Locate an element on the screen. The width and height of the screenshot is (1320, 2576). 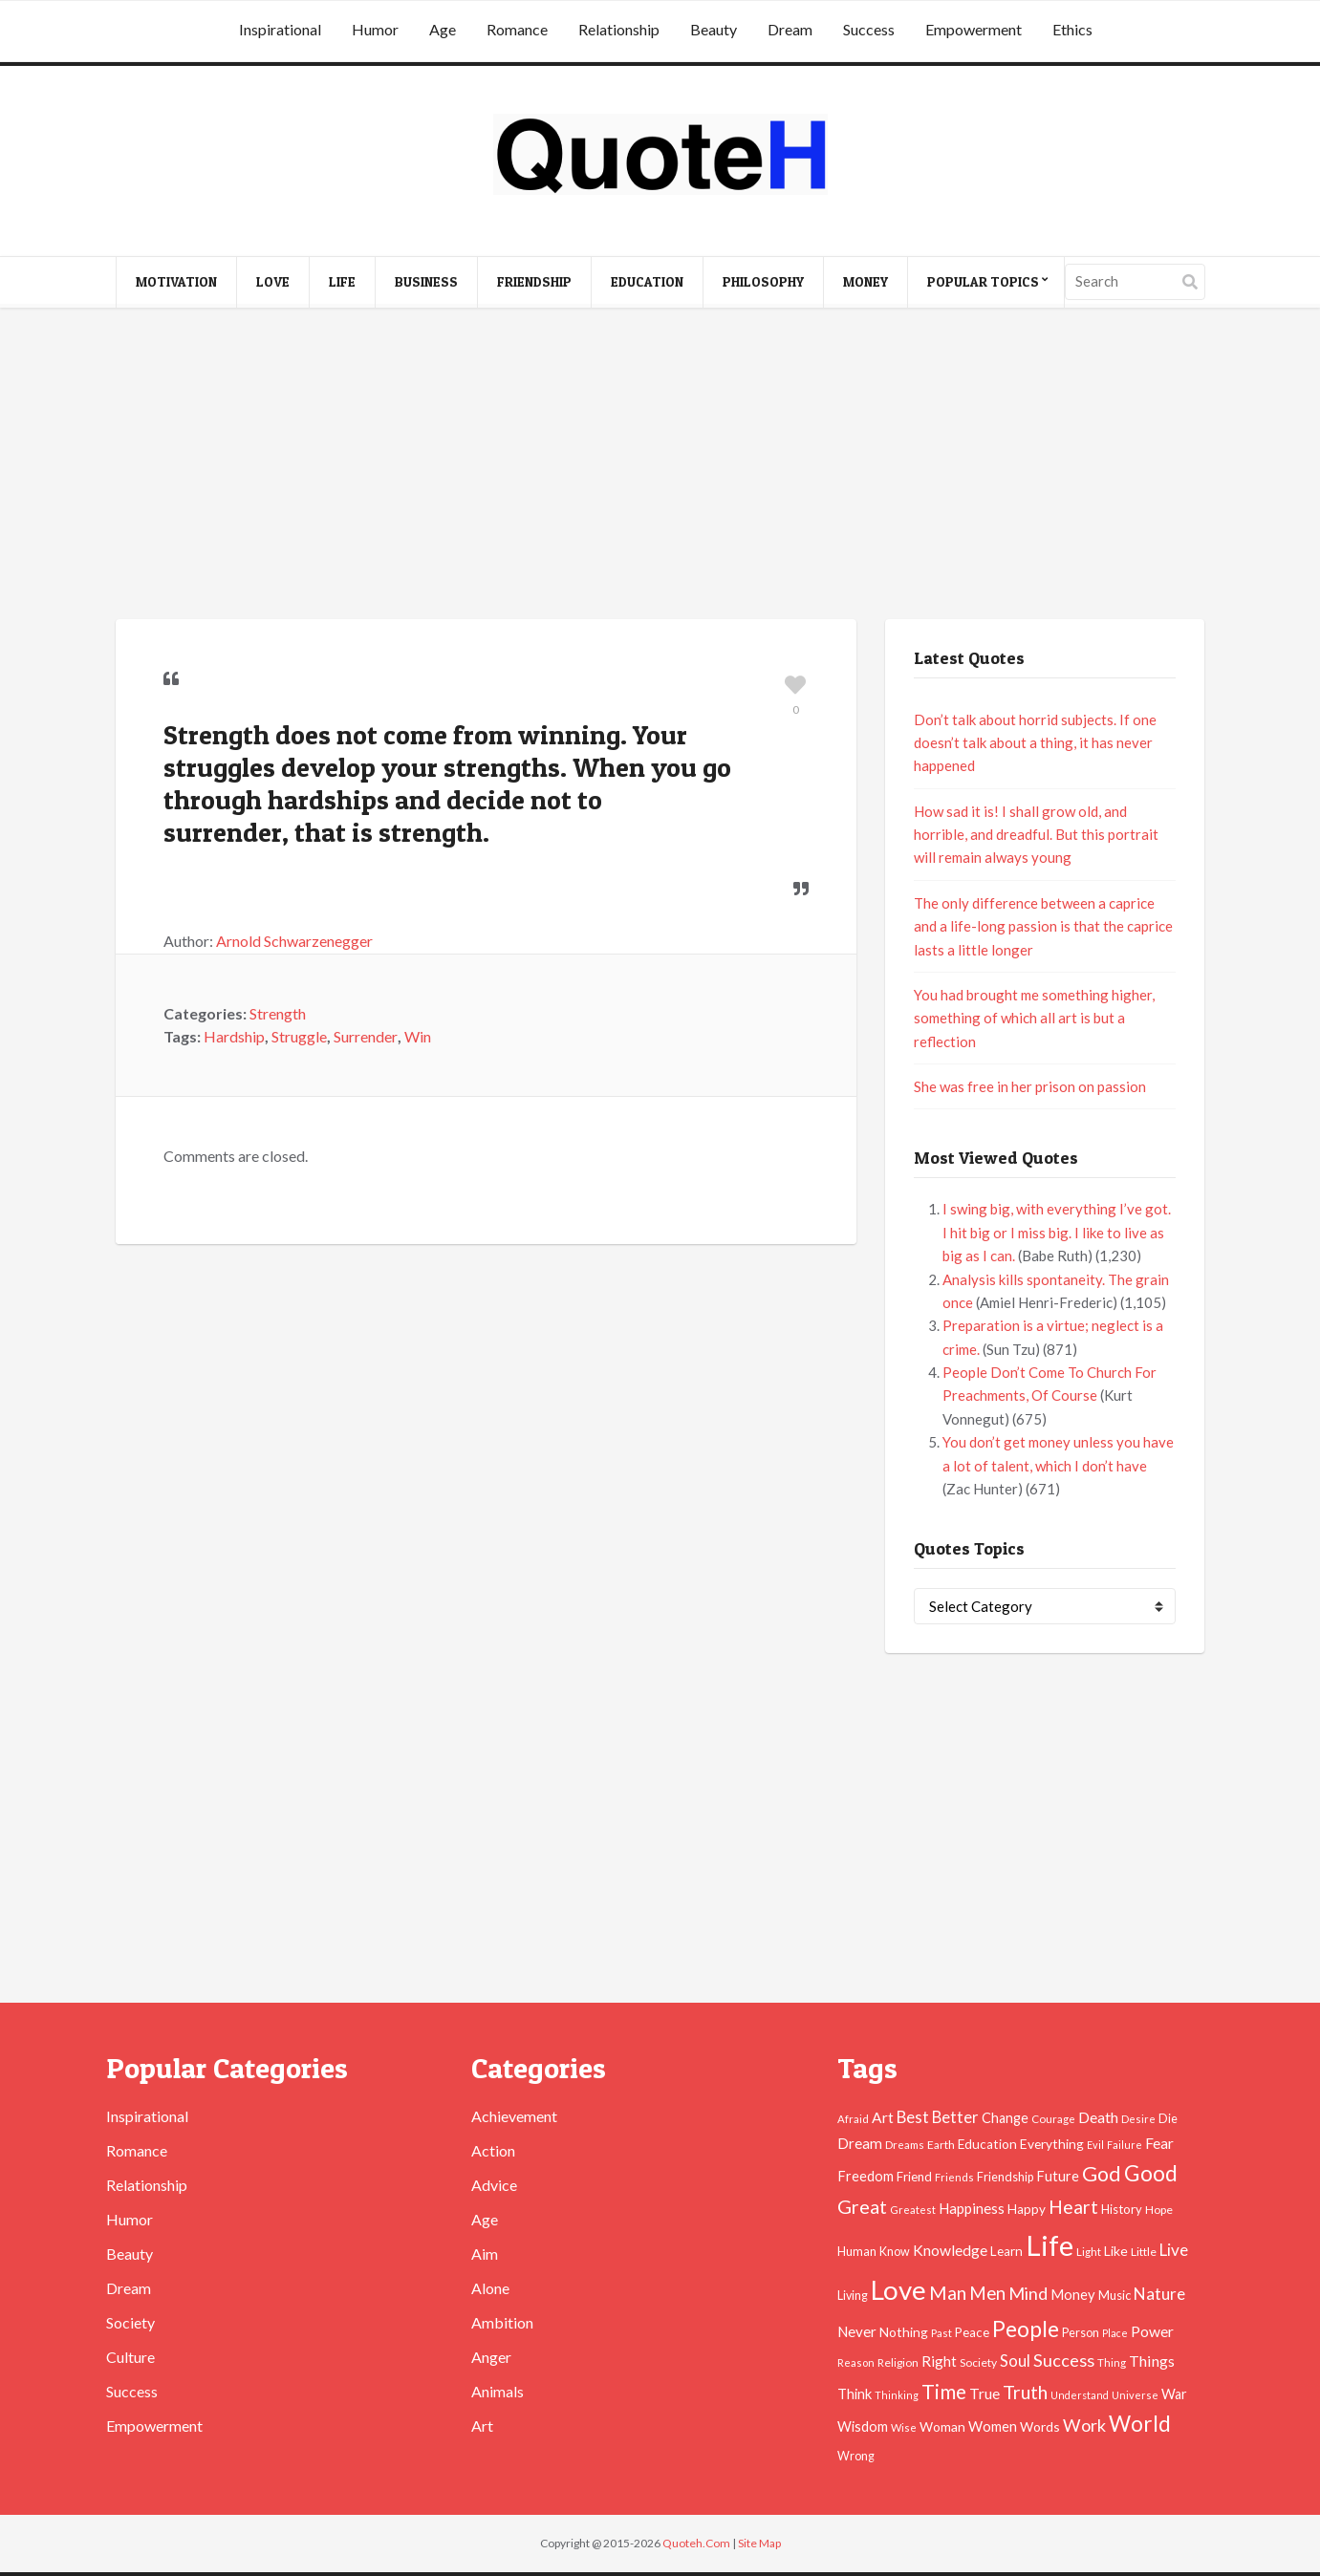
Work [Work (102 items)] is located at coordinates (1084, 2425).